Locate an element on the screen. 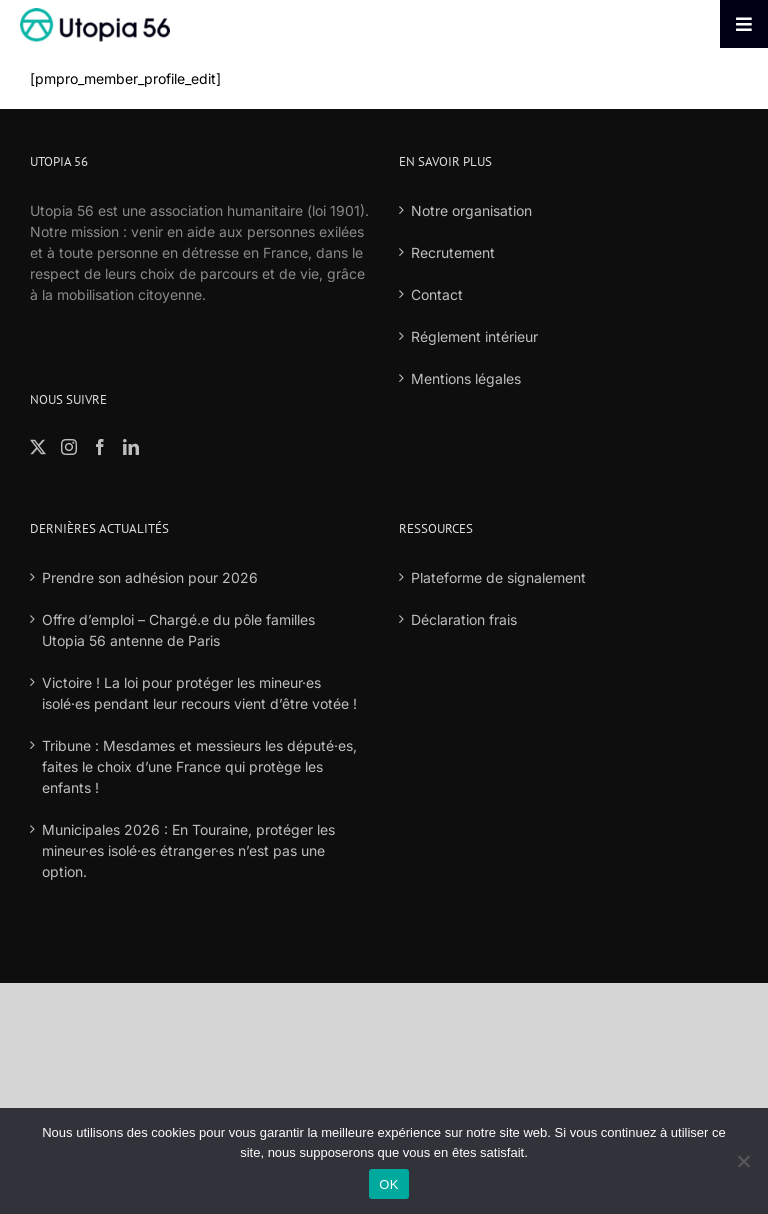 The image size is (768, 1214). Tribune : Mesdames et messieurs les député·es, faites le choix d’une France qui protège les enfants ! is located at coordinates (199, 766).